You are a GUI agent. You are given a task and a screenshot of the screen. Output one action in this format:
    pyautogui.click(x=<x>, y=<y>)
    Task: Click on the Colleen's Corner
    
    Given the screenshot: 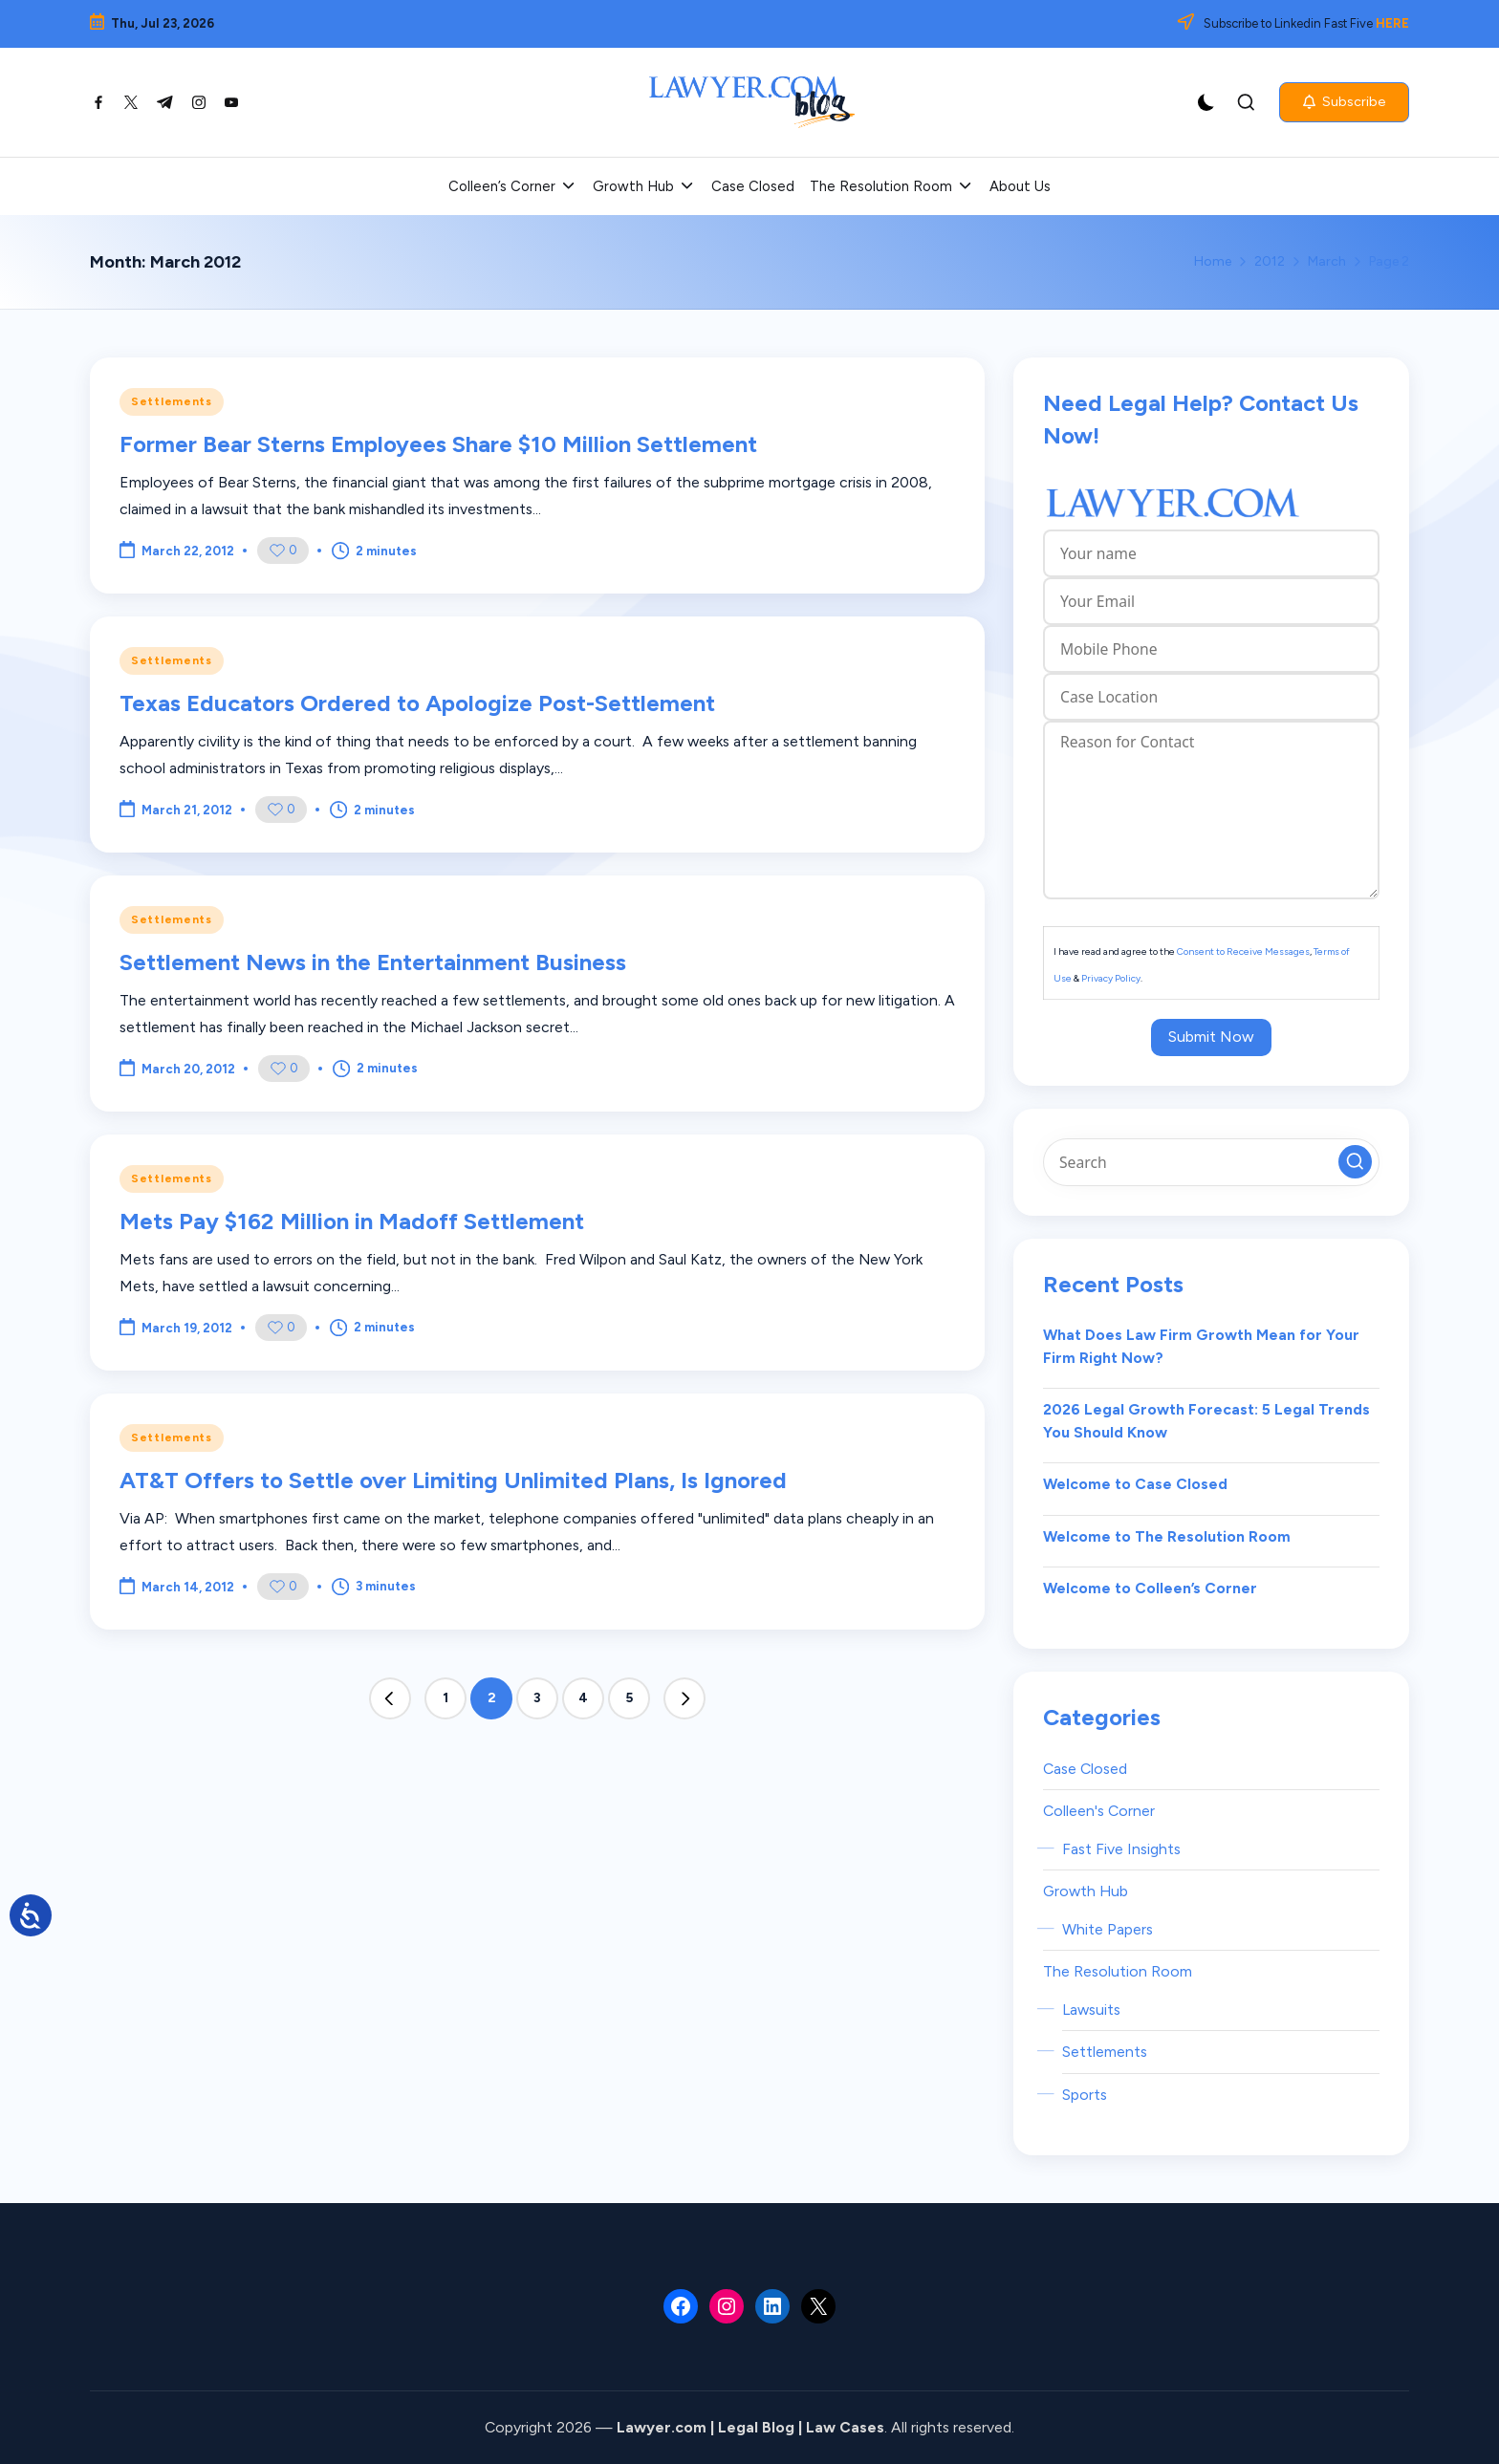 What is the action you would take?
    pyautogui.click(x=1099, y=1811)
    